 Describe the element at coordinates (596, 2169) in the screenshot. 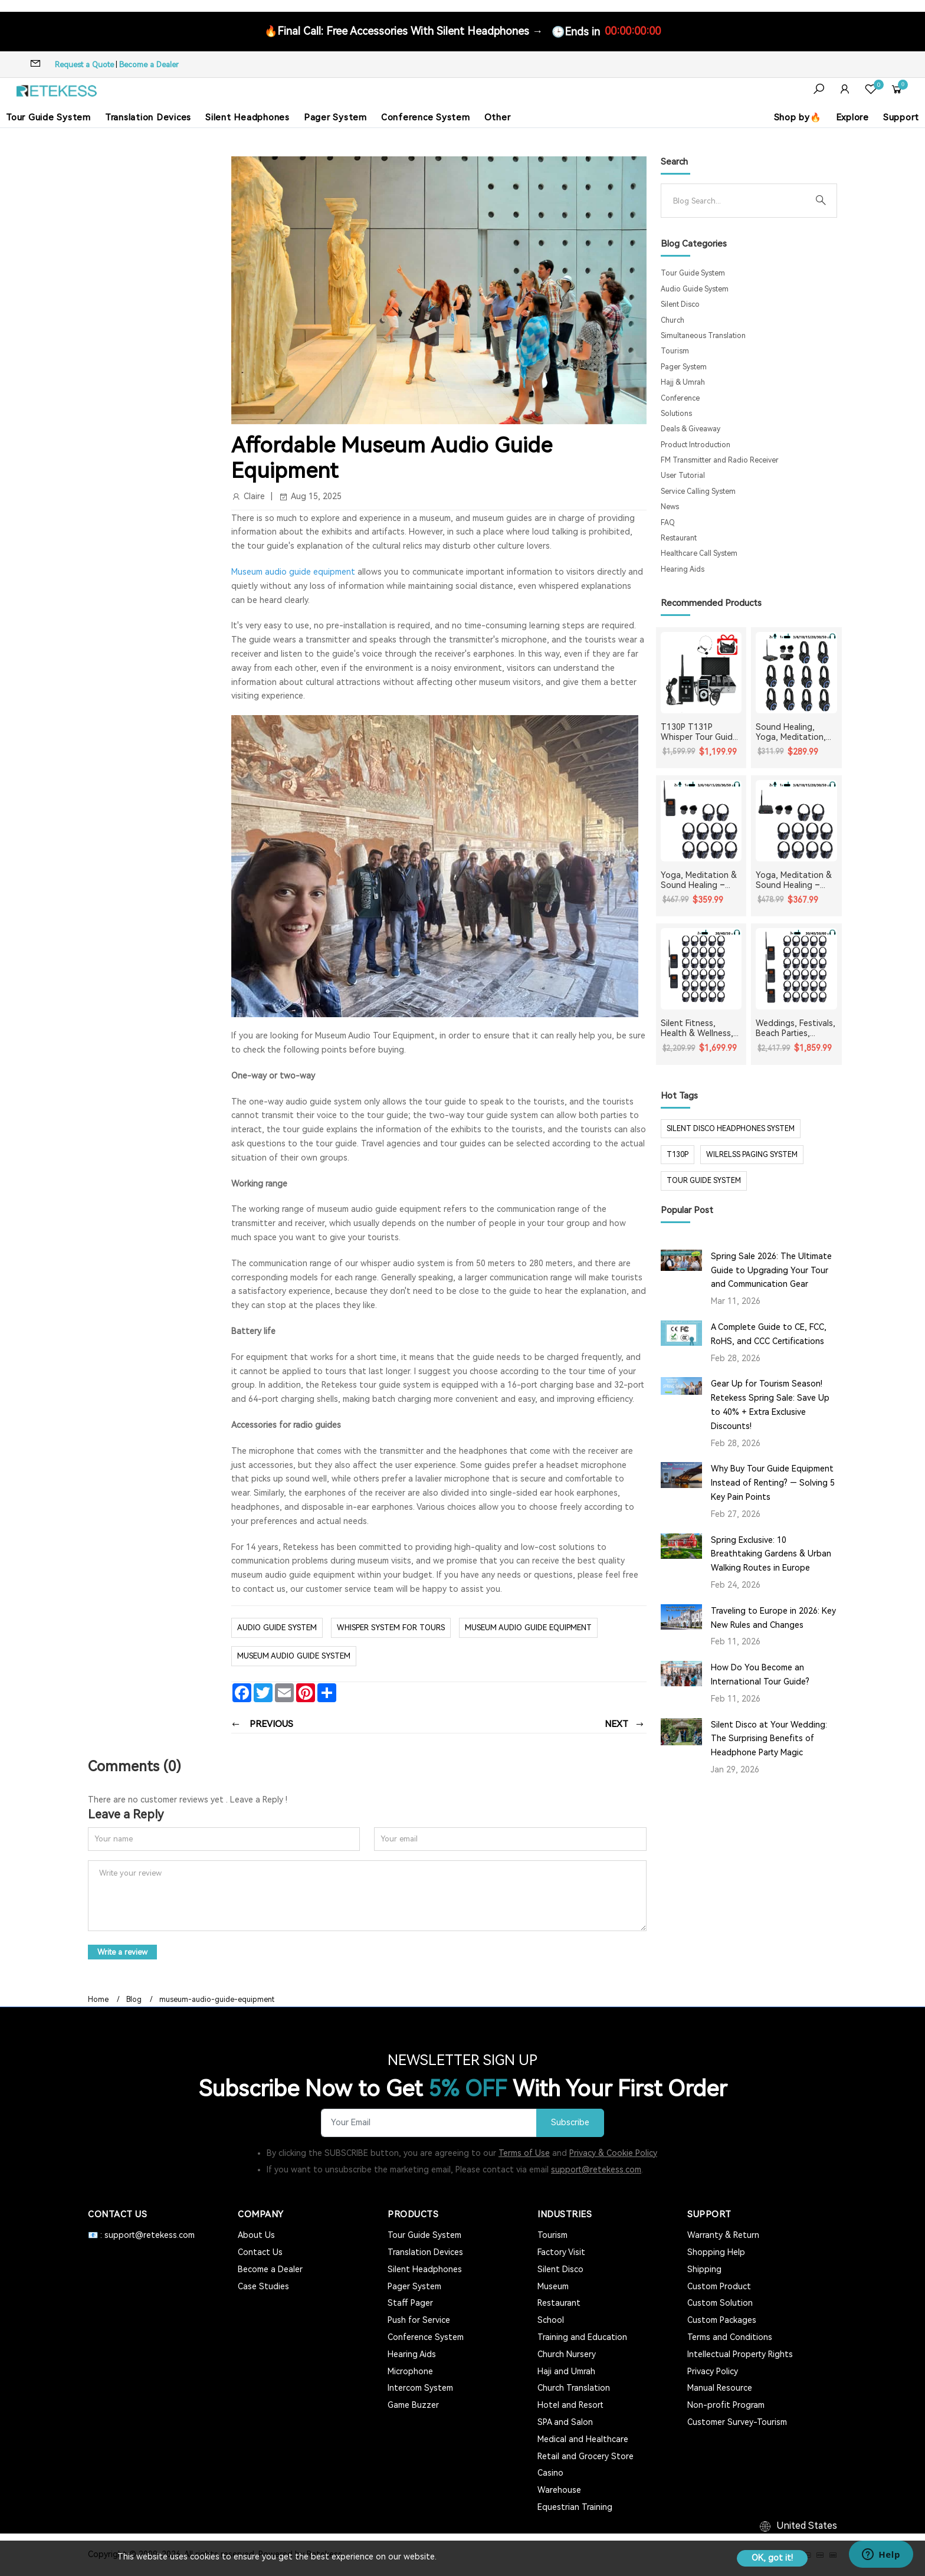

I see `support@retekess.com` at that location.